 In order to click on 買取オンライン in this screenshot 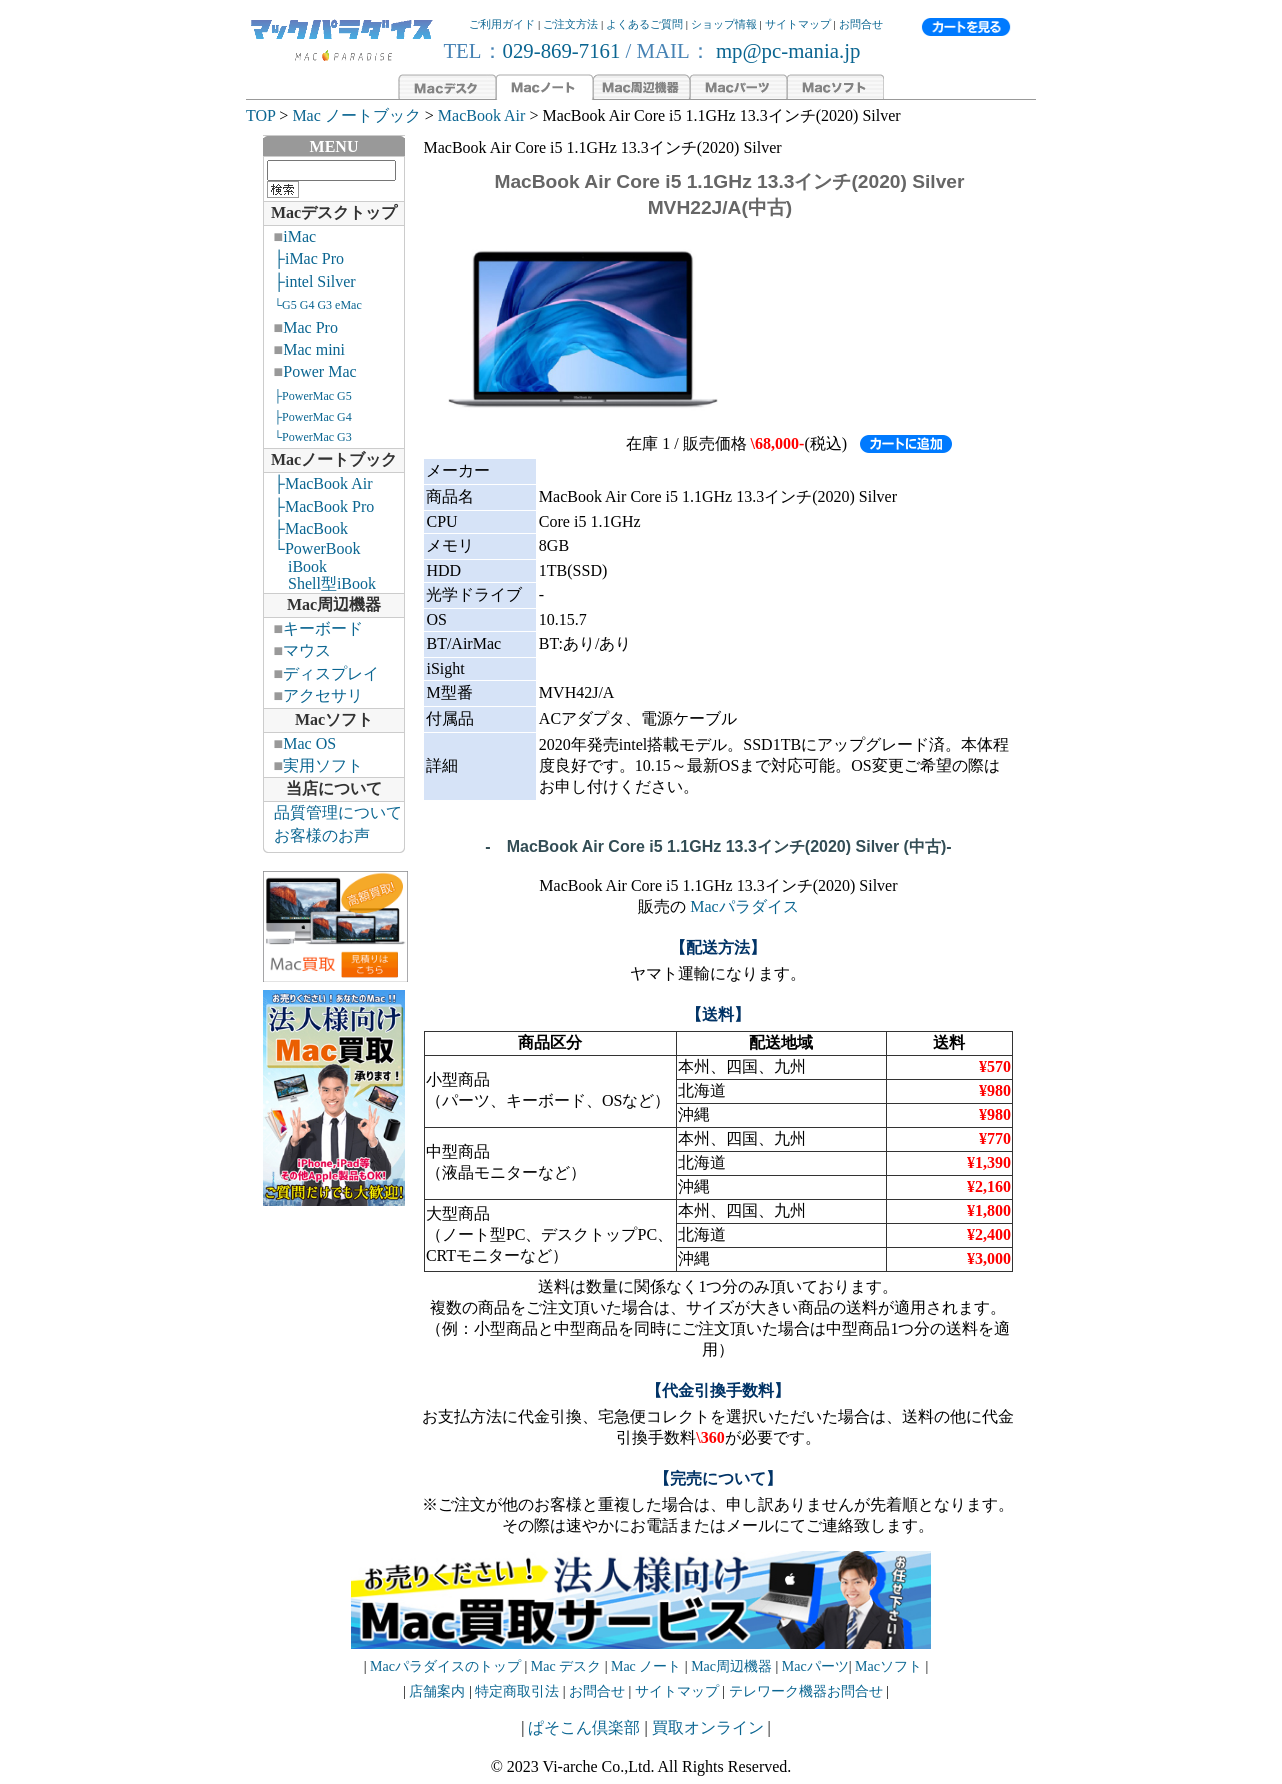, I will do `click(708, 1727)`.